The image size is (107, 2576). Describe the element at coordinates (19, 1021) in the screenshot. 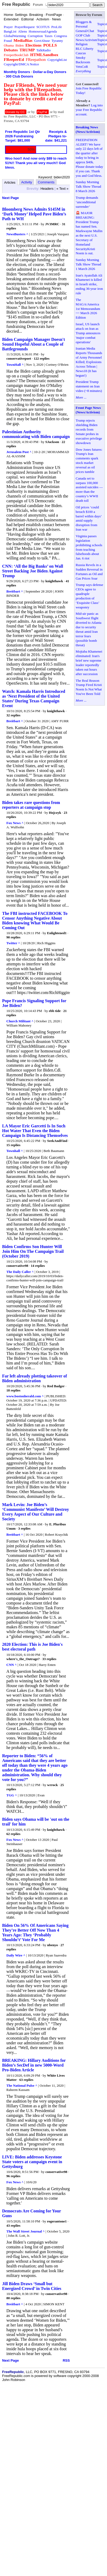

I see `Church Militant ^` at that location.